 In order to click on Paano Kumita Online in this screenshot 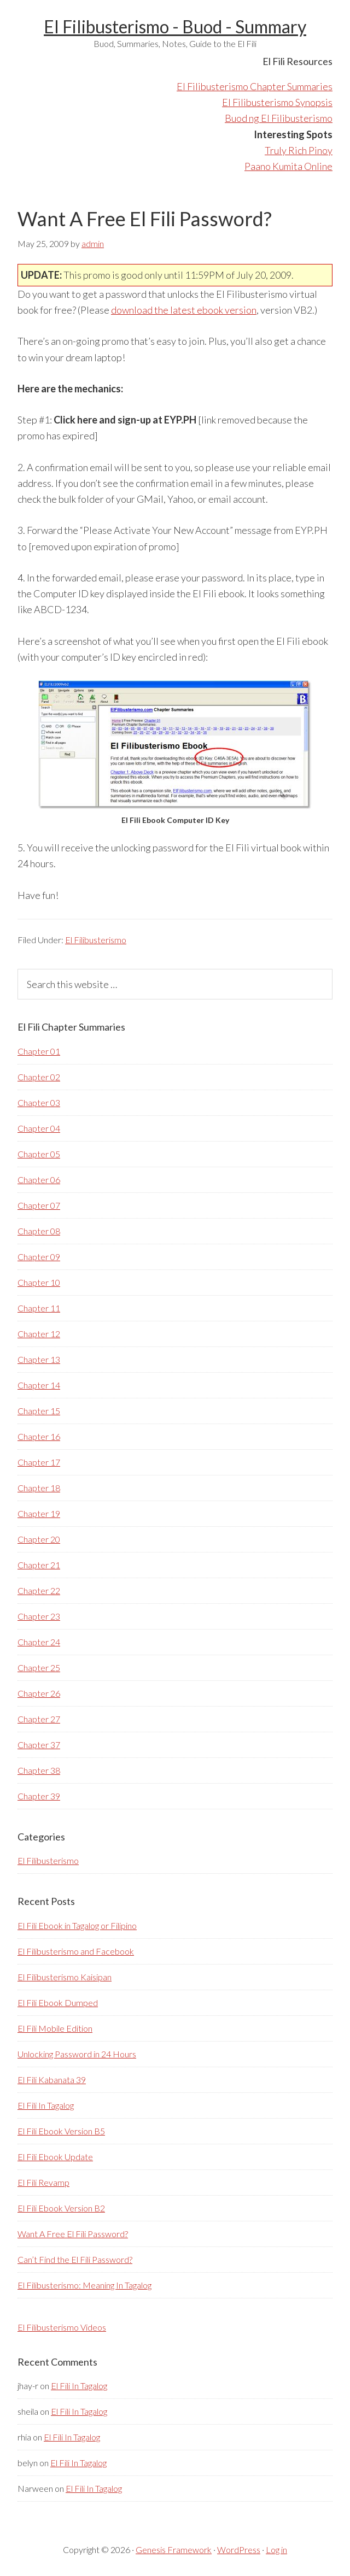, I will do `click(288, 166)`.